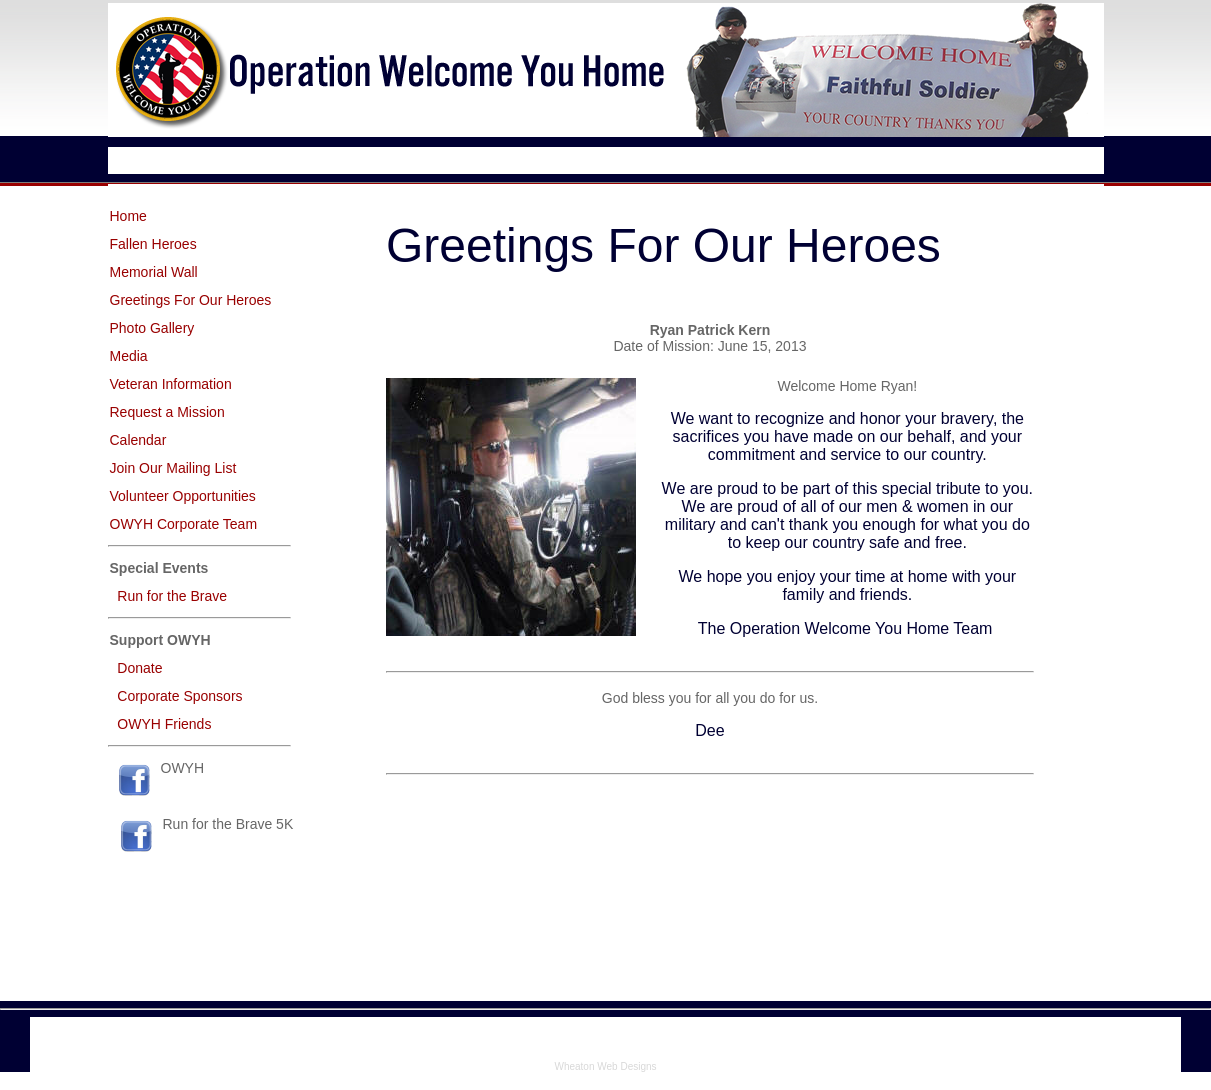 This screenshot has width=1211, height=1090. Describe the element at coordinates (183, 496) in the screenshot. I see `Volunteer Opportunities` at that location.